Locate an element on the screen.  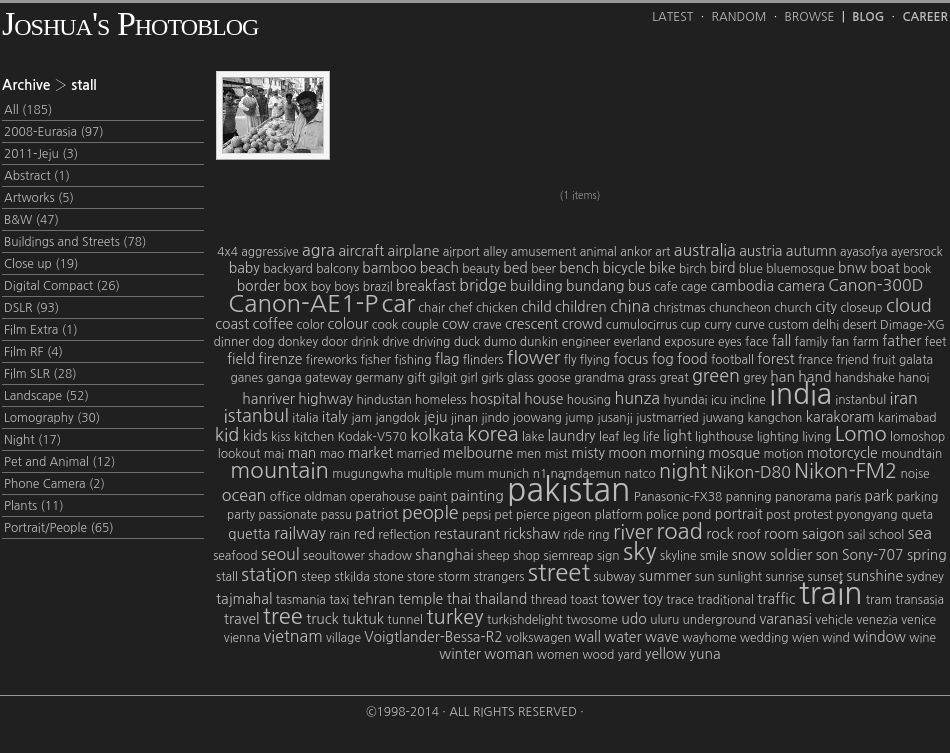
mum is located at coordinates (469, 474).